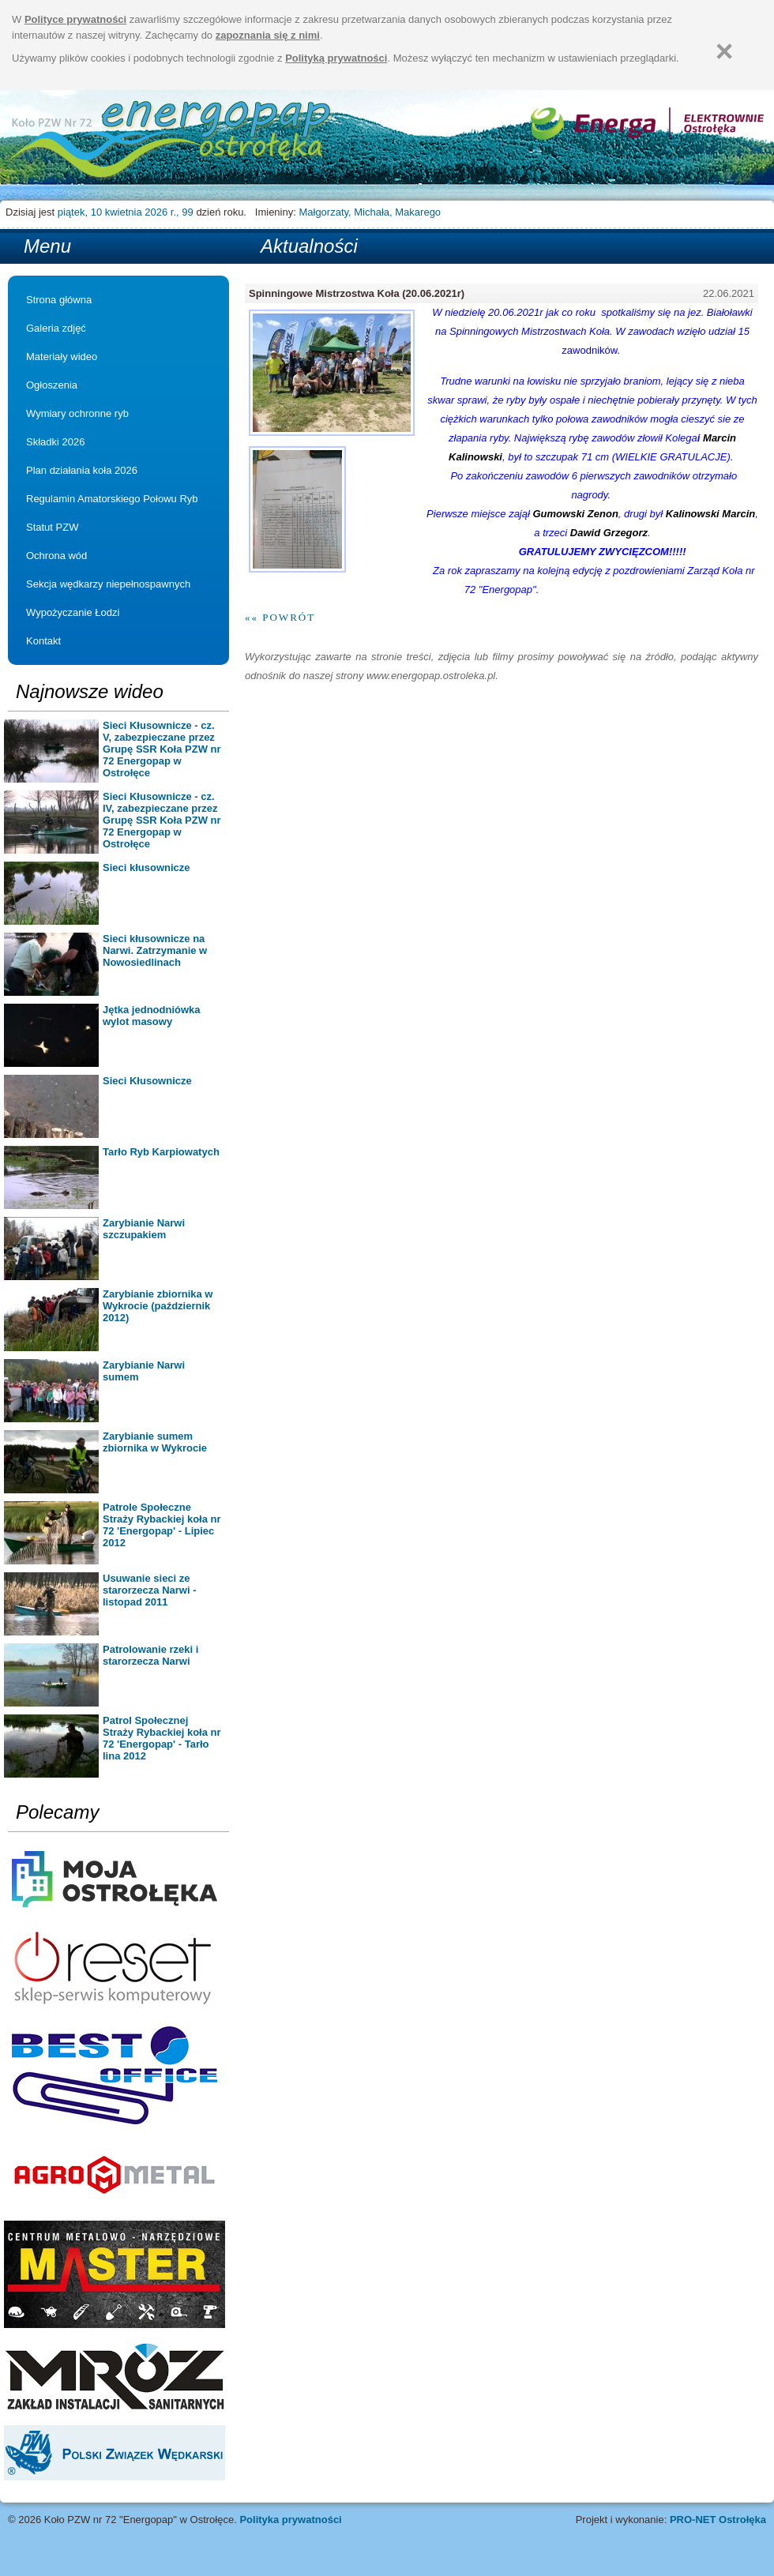  What do you see at coordinates (290, 2519) in the screenshot?
I see `Polityka prywatności` at bounding box center [290, 2519].